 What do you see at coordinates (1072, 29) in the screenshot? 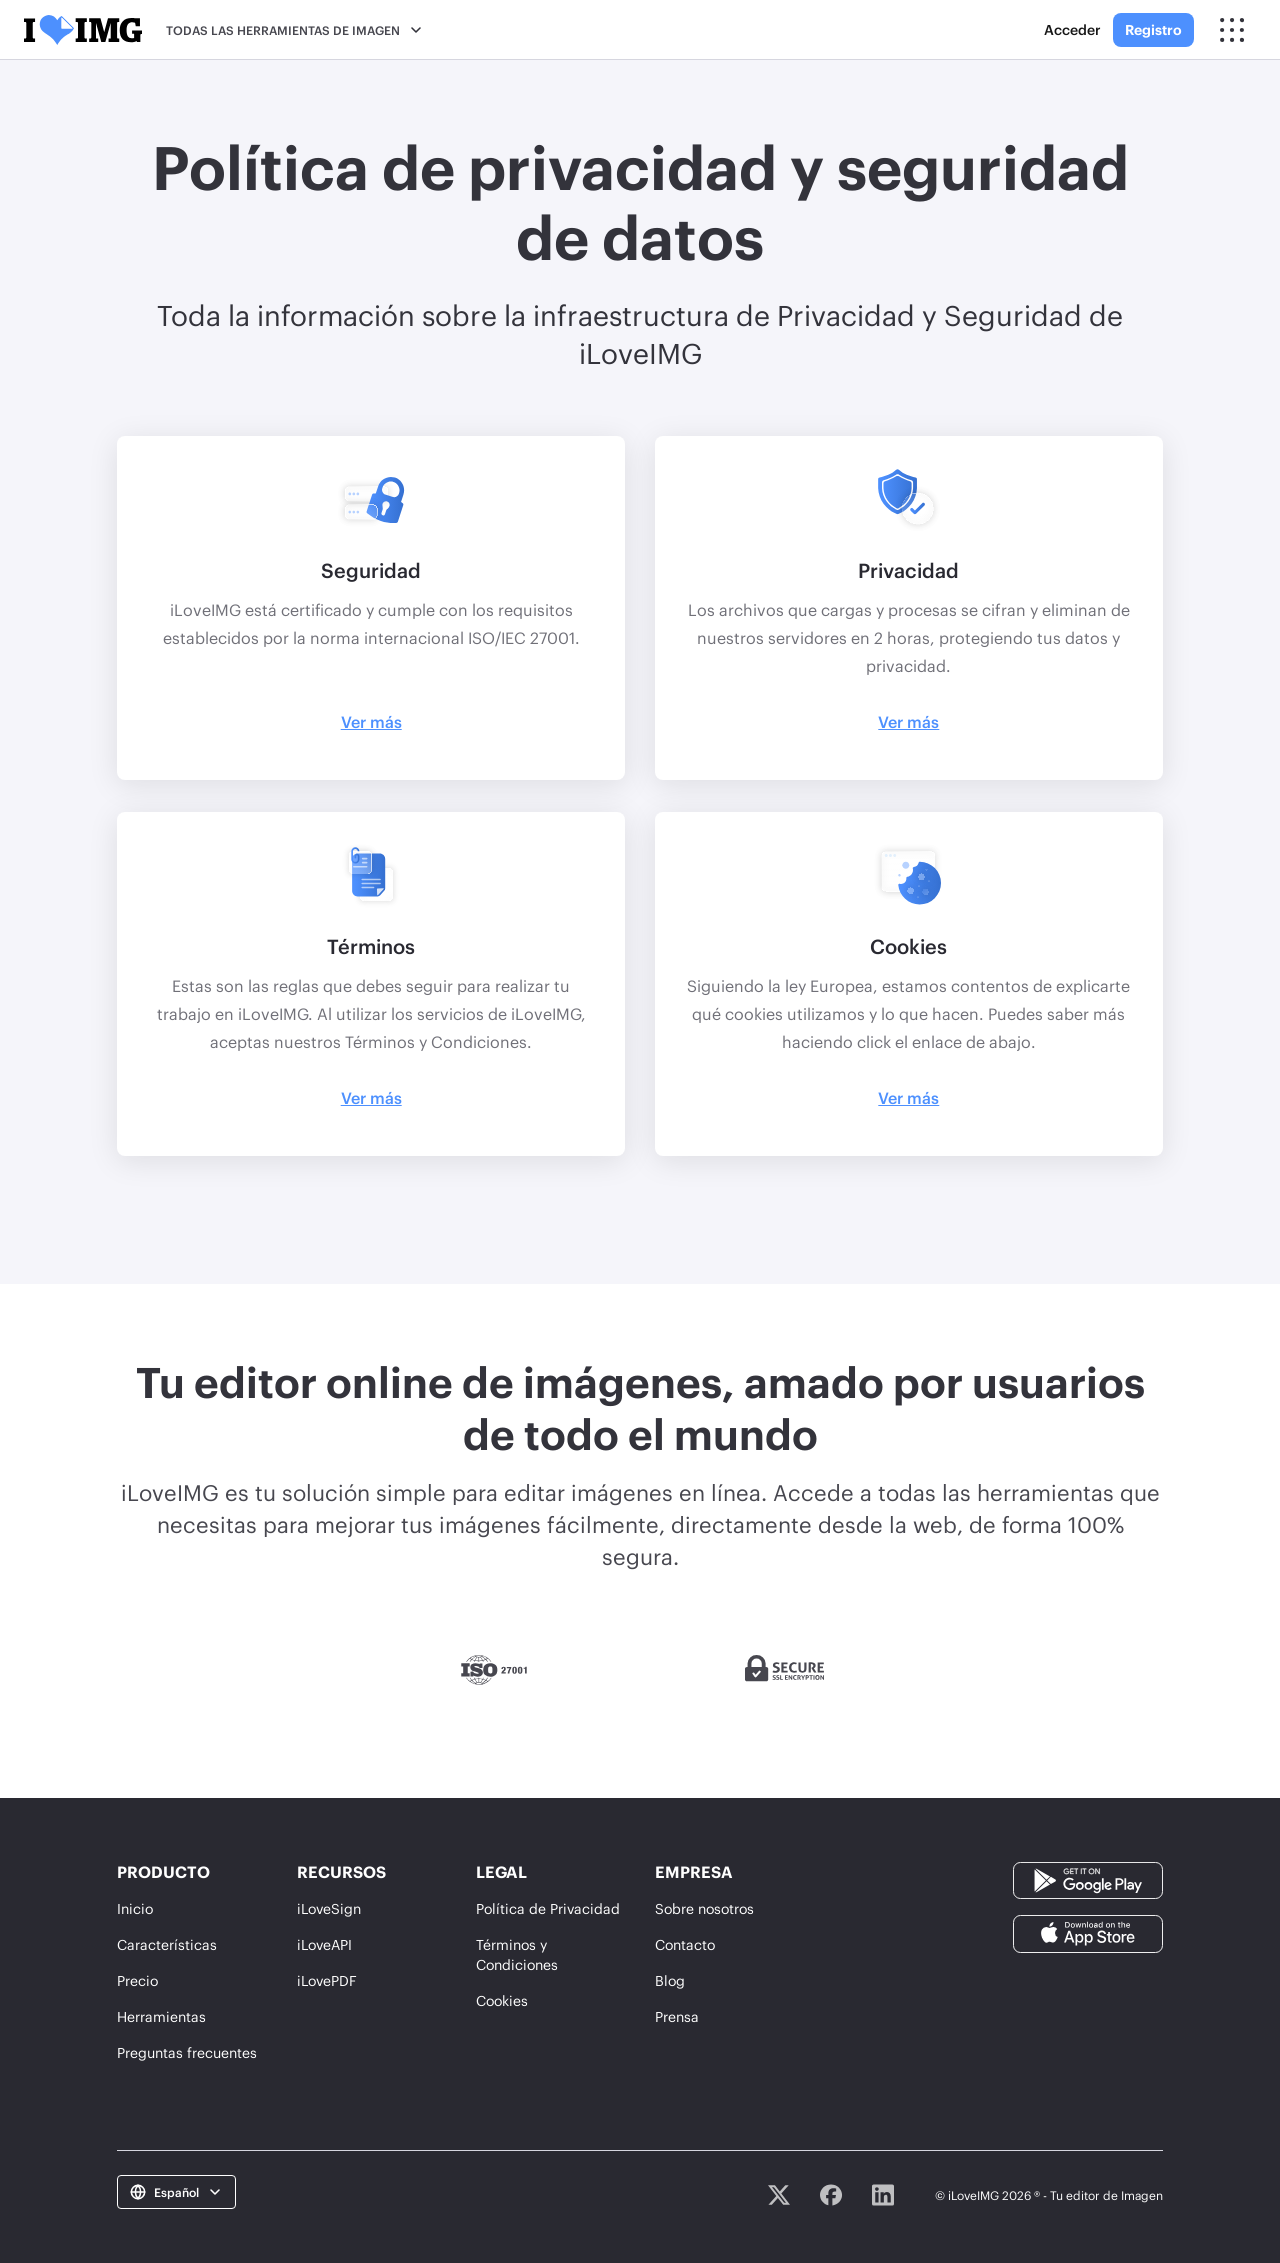
I see `Acceder` at bounding box center [1072, 29].